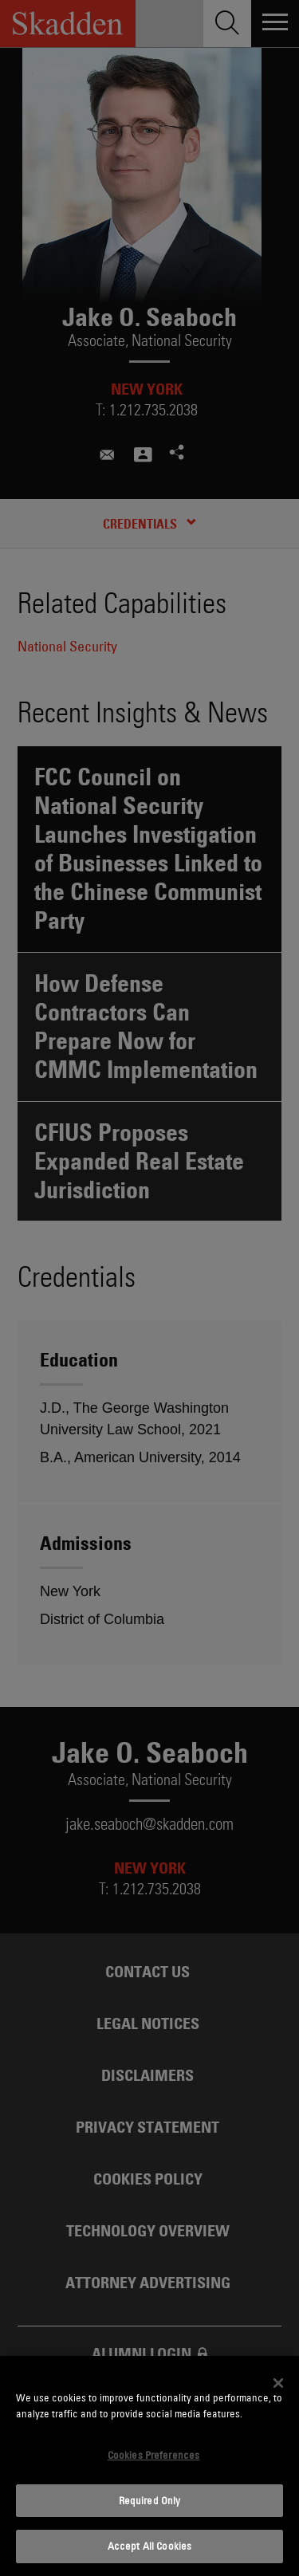 The height and width of the screenshot is (2576, 299). Describe the element at coordinates (278, 2383) in the screenshot. I see `[Close]` at that location.